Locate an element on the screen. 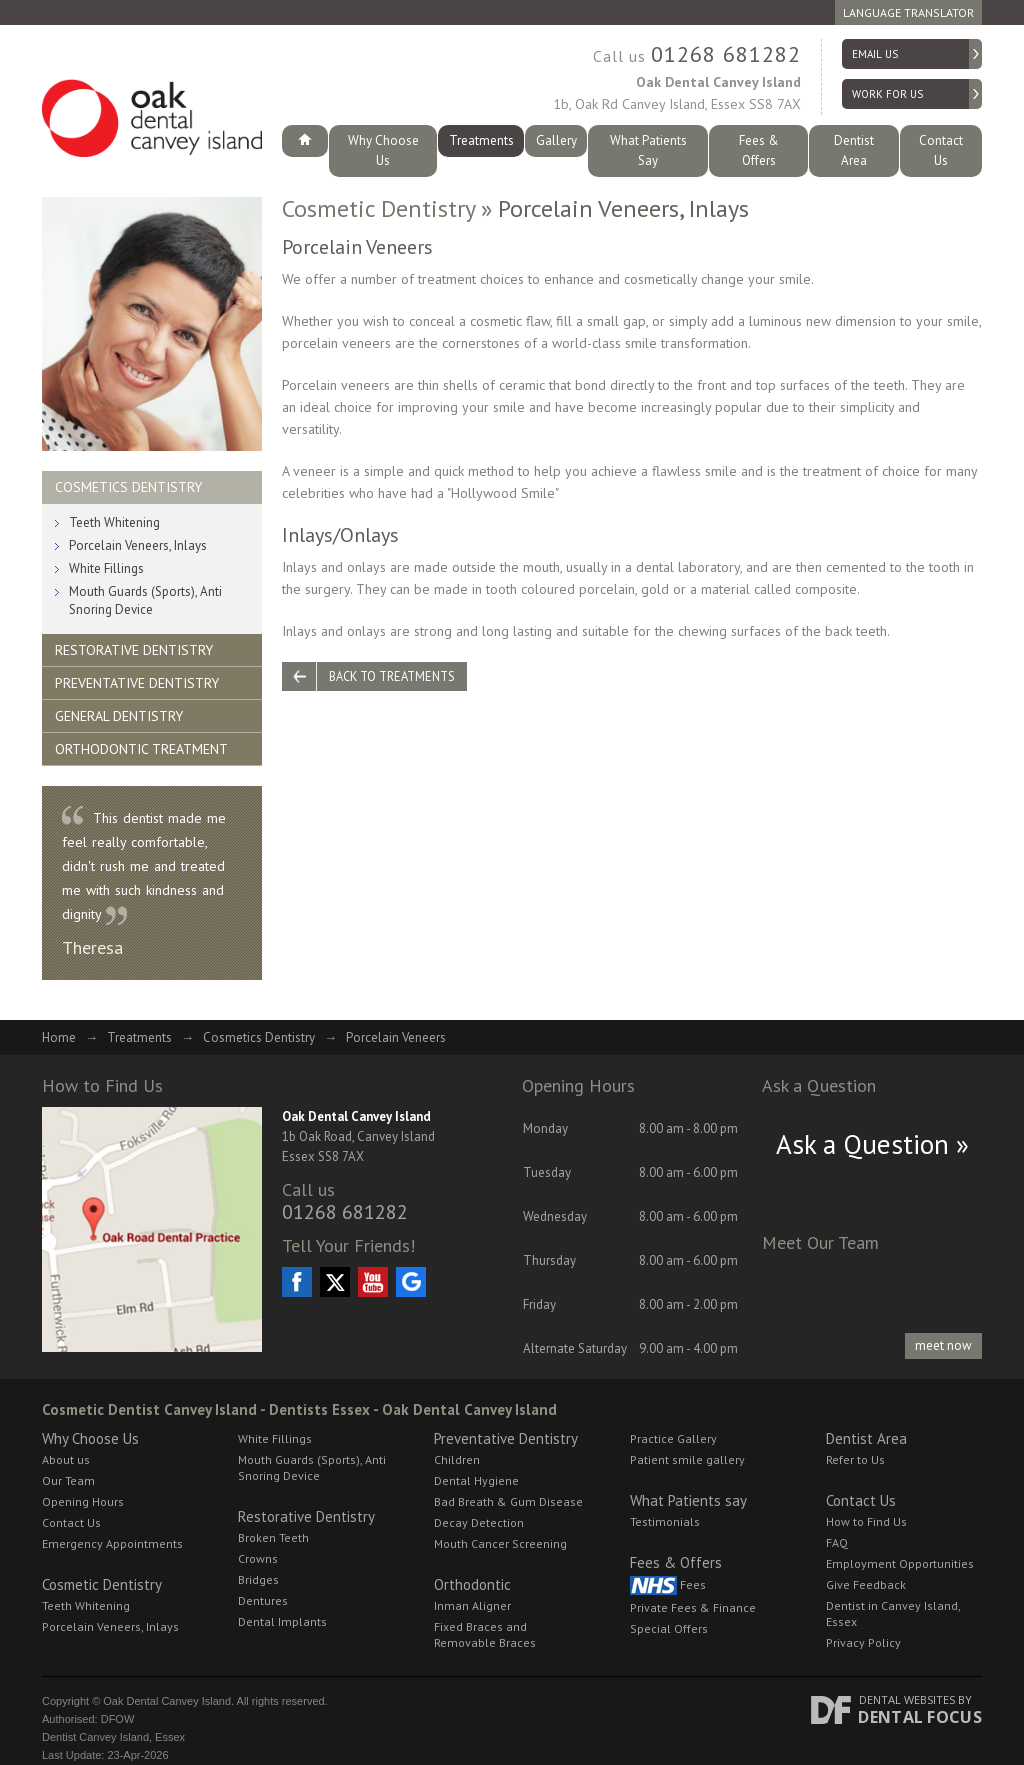 The width and height of the screenshot is (1024, 1765). White Fillings is located at coordinates (106, 549).